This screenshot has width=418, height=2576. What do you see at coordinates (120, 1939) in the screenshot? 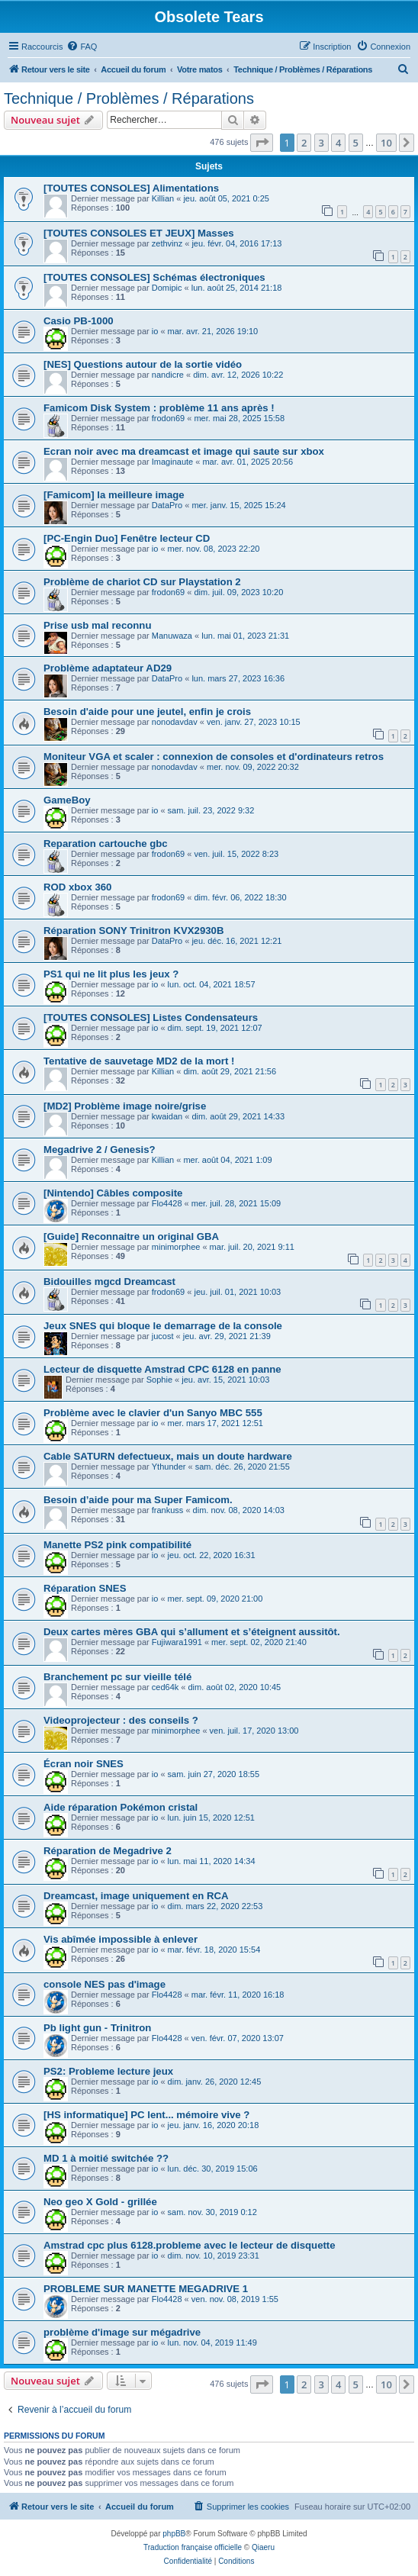
I see `Vis abîmée impossible à enlever` at bounding box center [120, 1939].